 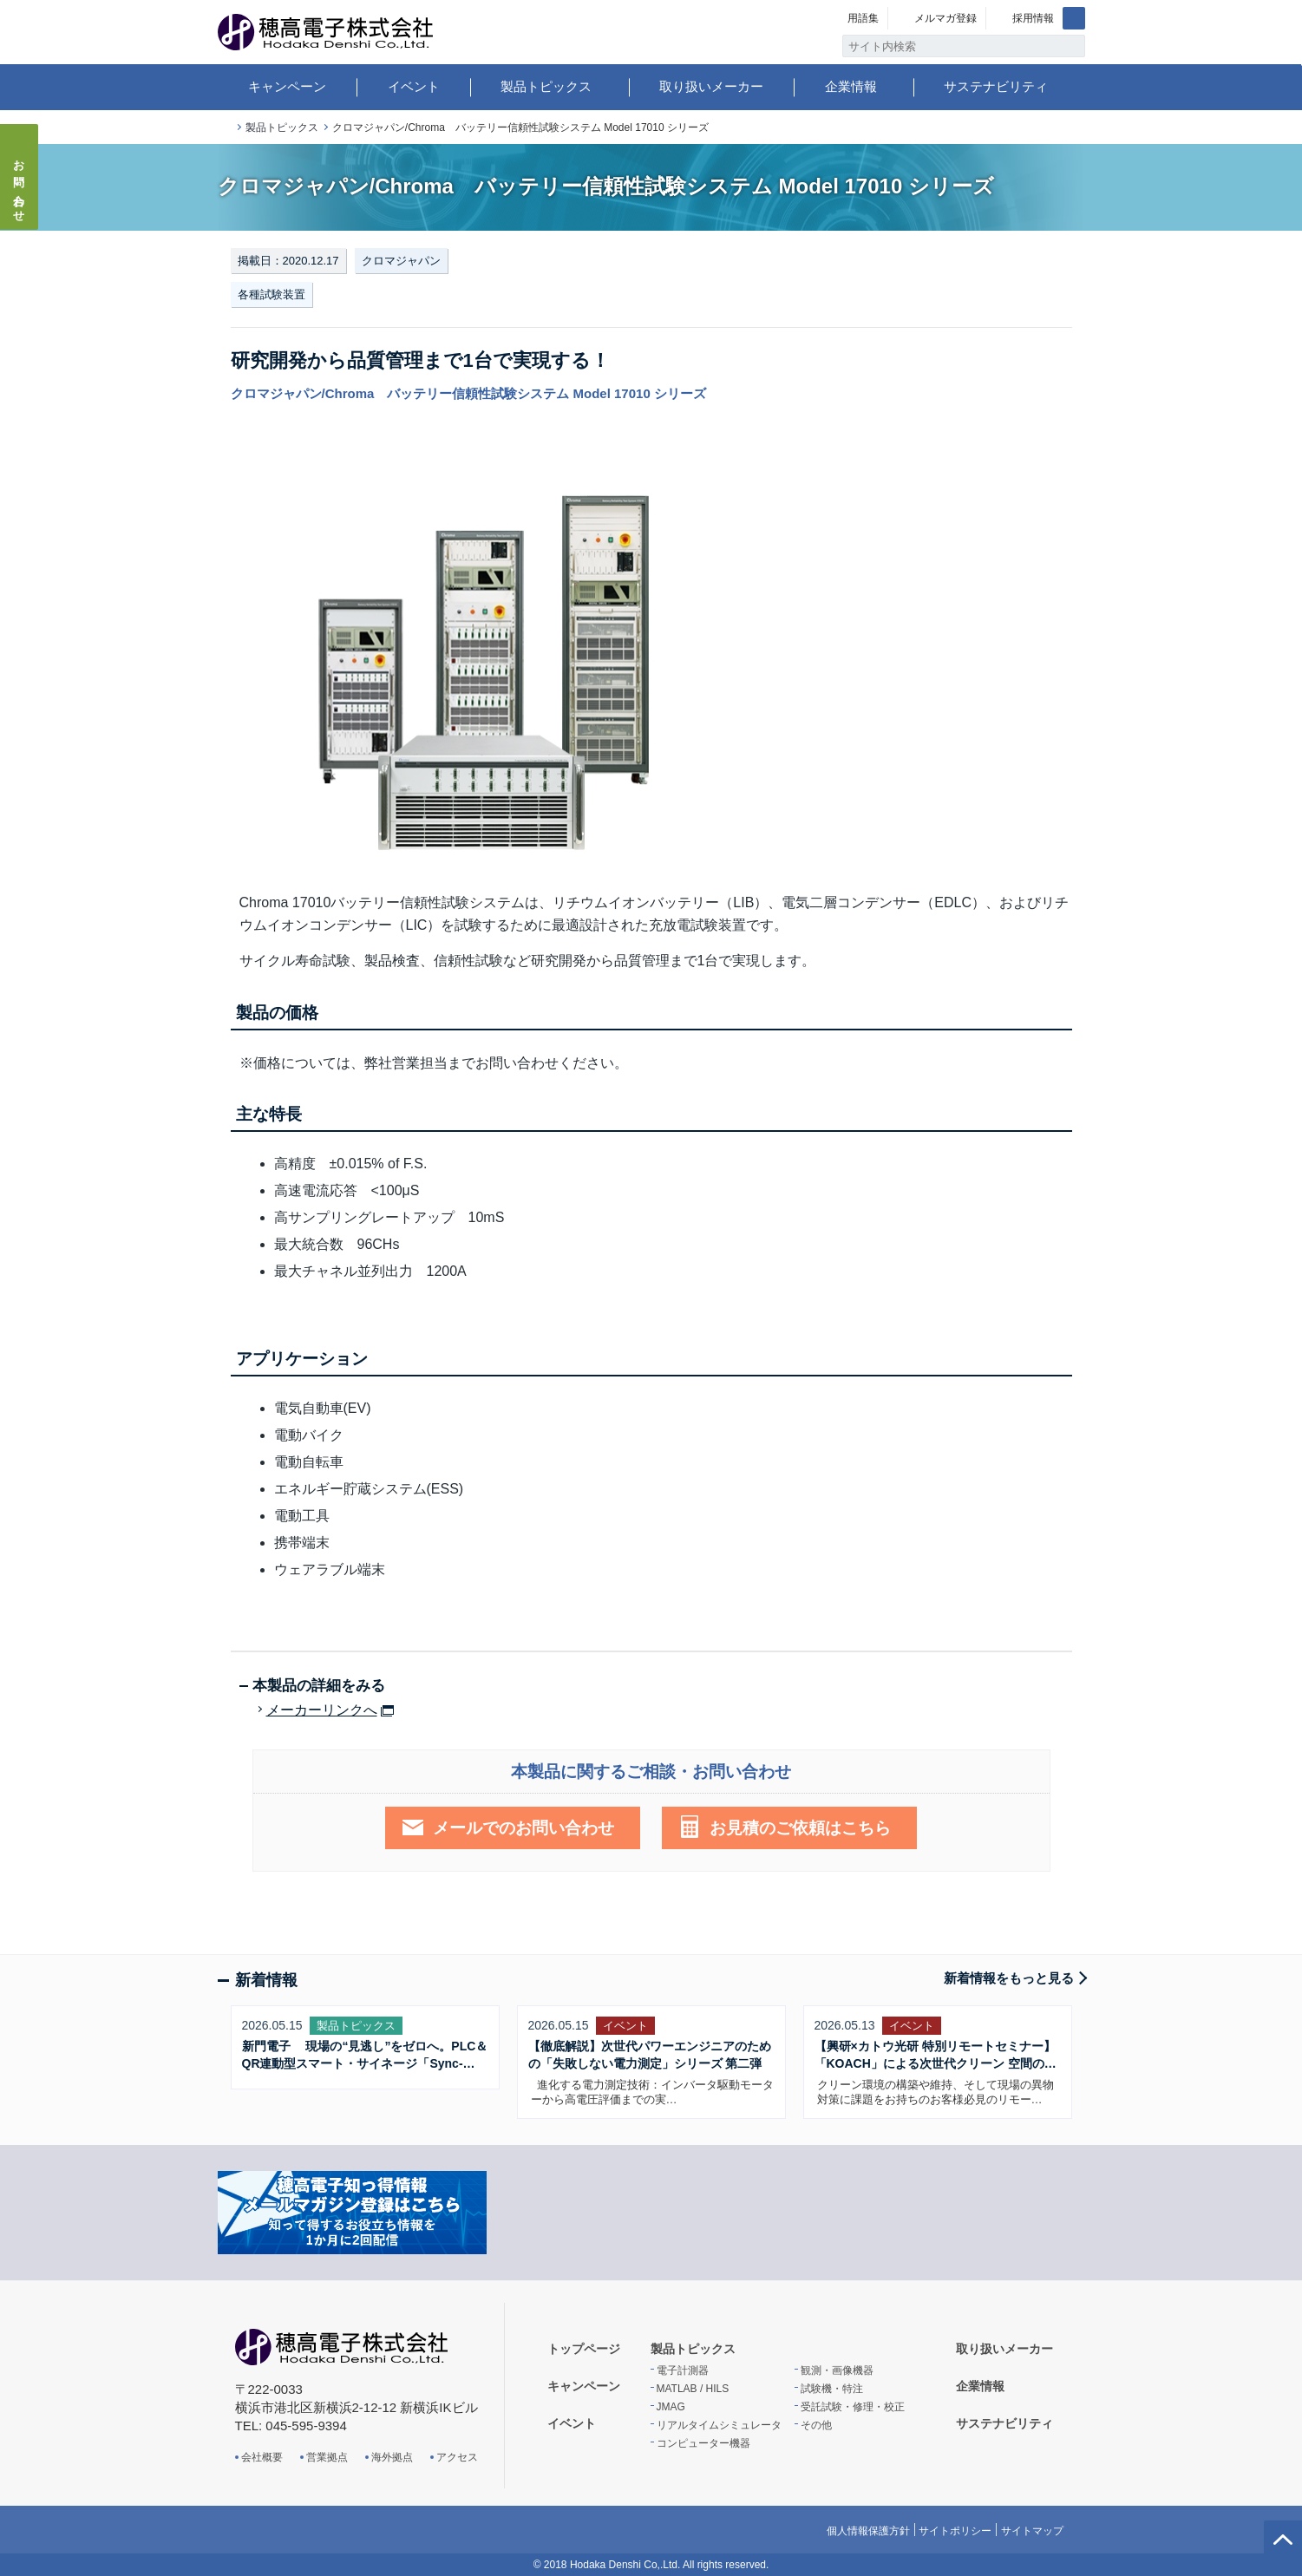 I want to click on メルマガ登録, so click(x=945, y=18).